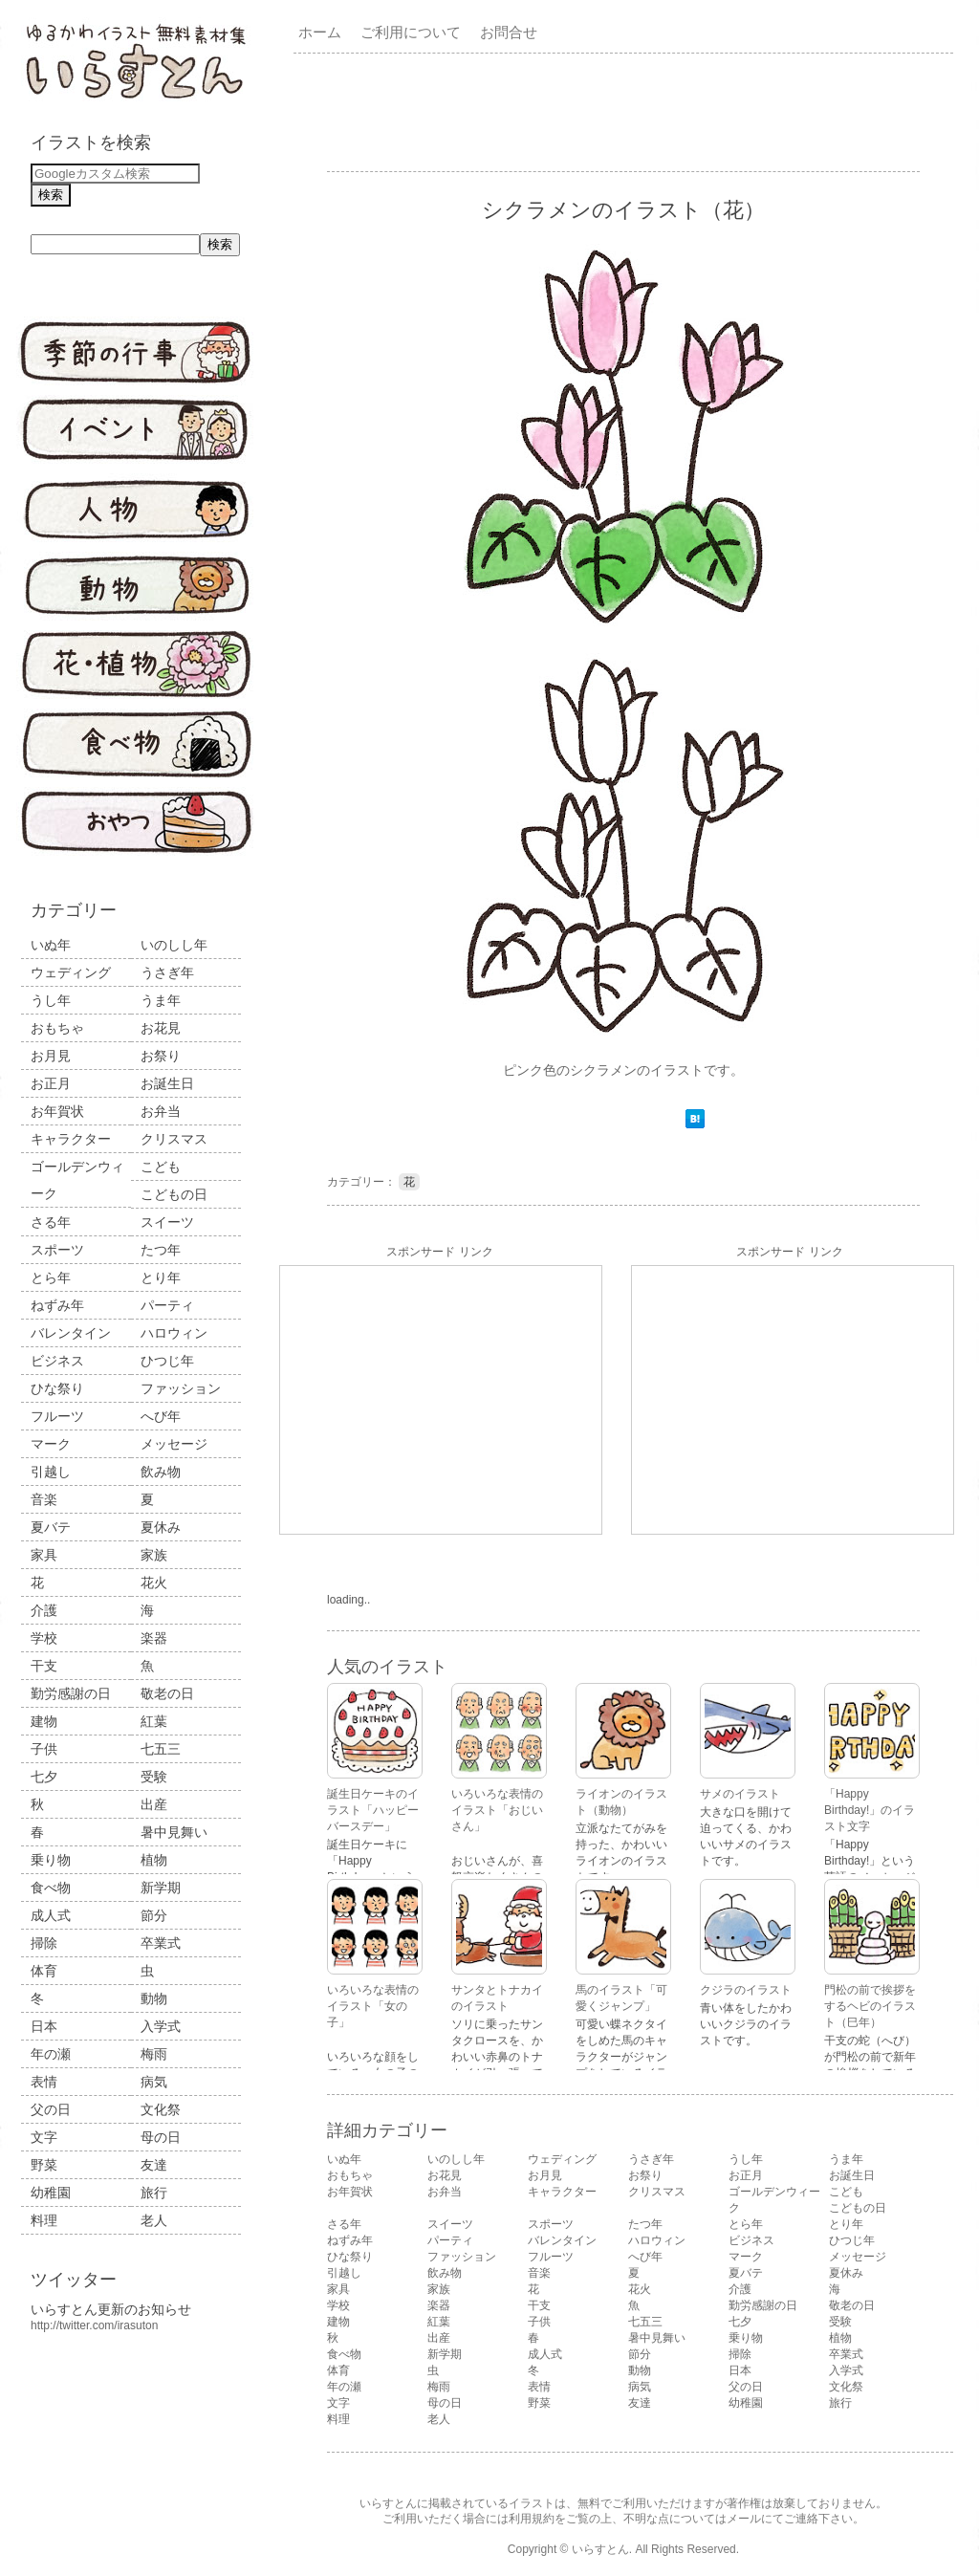 This screenshot has width=979, height=2576. What do you see at coordinates (161, 2137) in the screenshot?
I see `母の日` at bounding box center [161, 2137].